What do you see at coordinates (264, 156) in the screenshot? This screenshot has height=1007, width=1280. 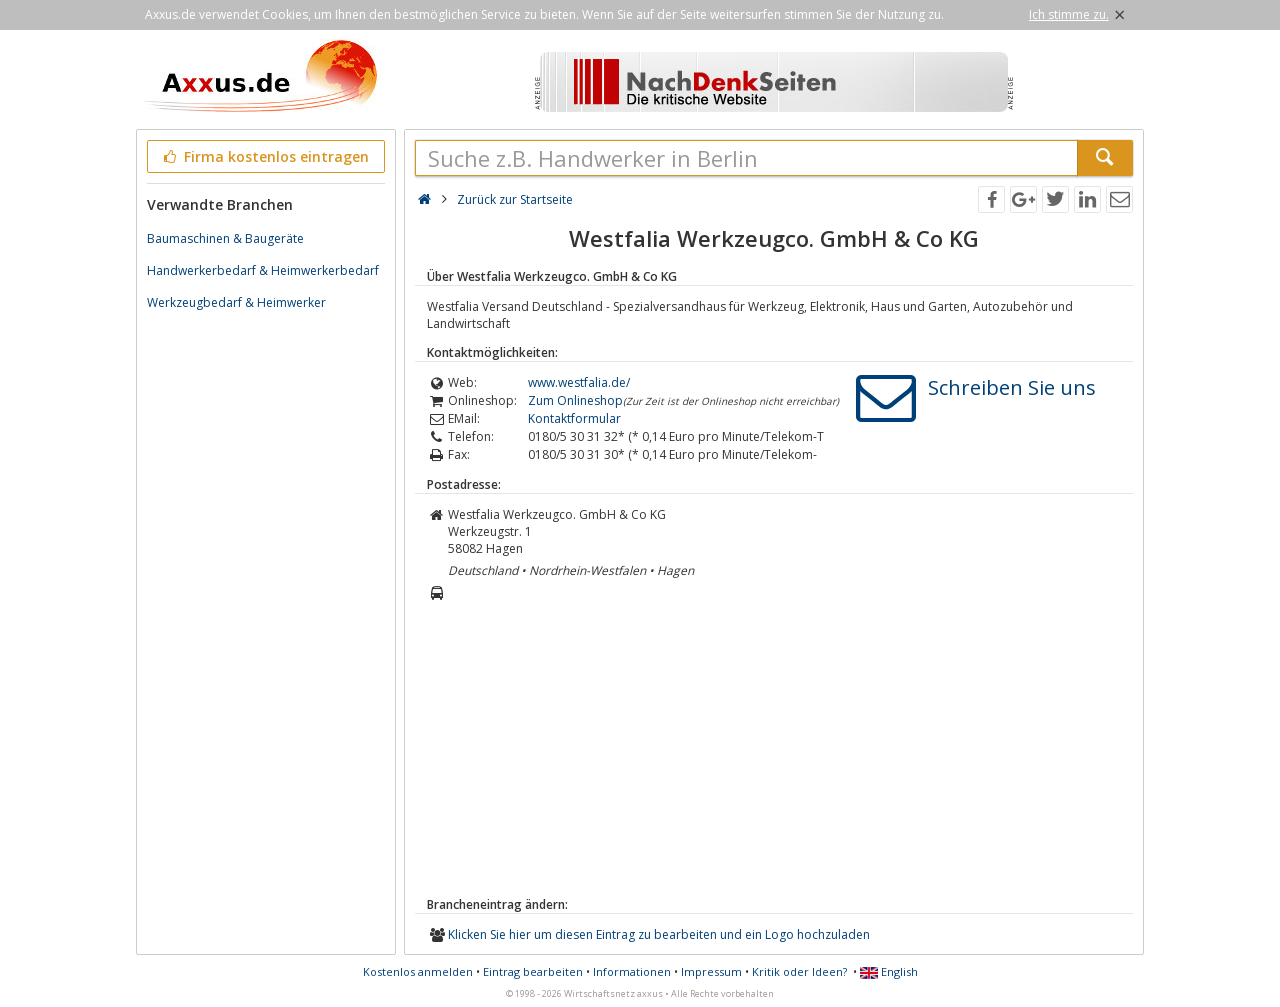 I see `Firma kostenlos eintragen` at bounding box center [264, 156].